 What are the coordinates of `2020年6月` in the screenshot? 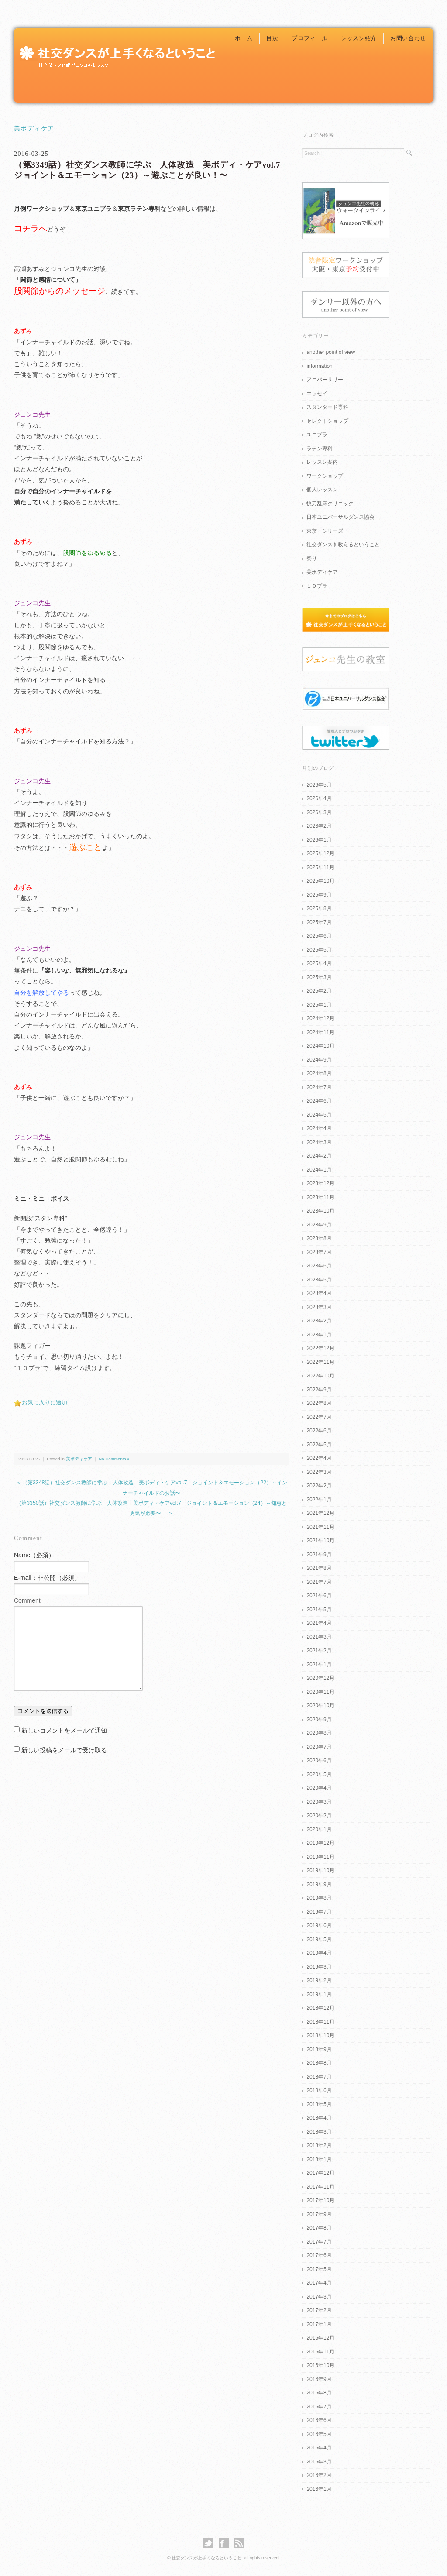 It's located at (318, 1760).